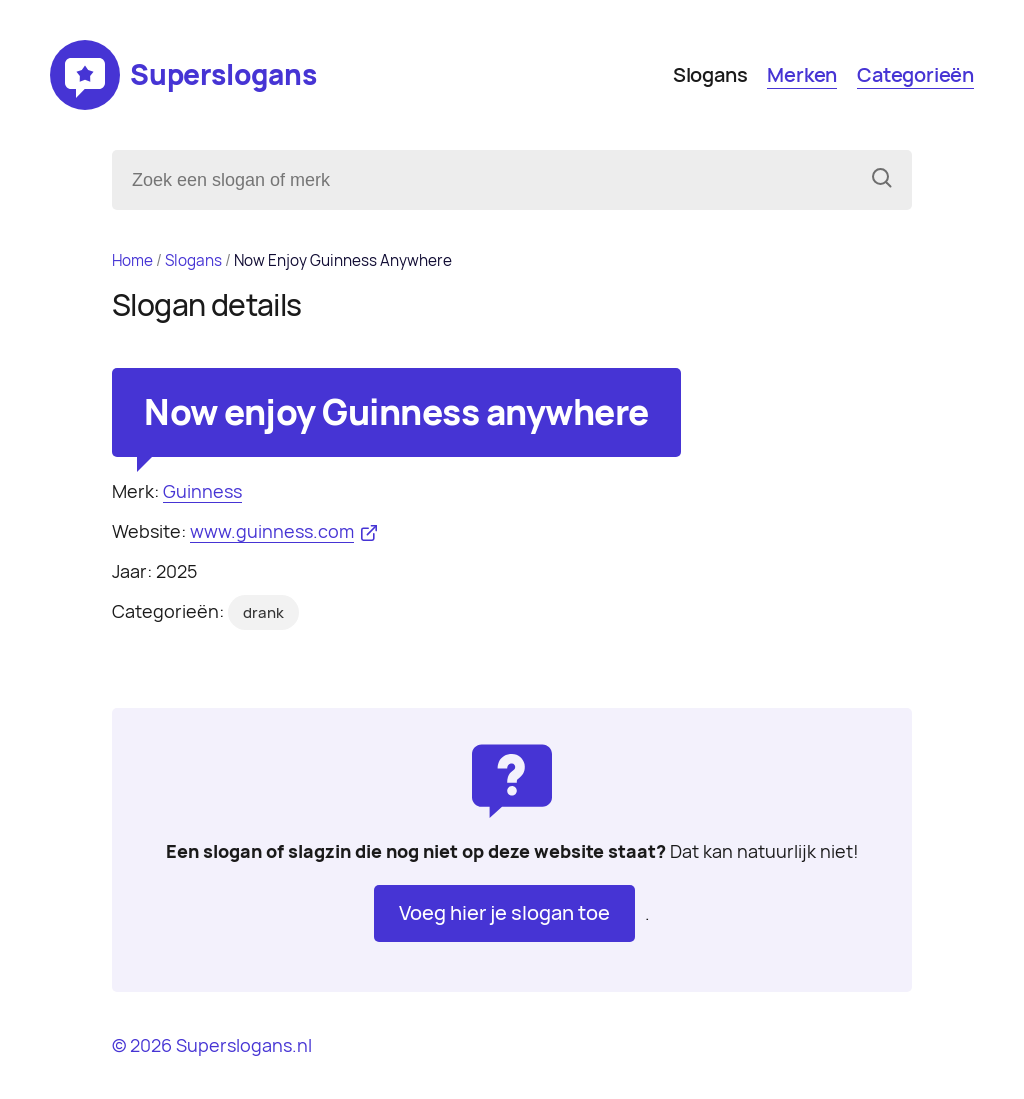 This screenshot has width=1024, height=1099. I want to click on Home, so click(132, 260).